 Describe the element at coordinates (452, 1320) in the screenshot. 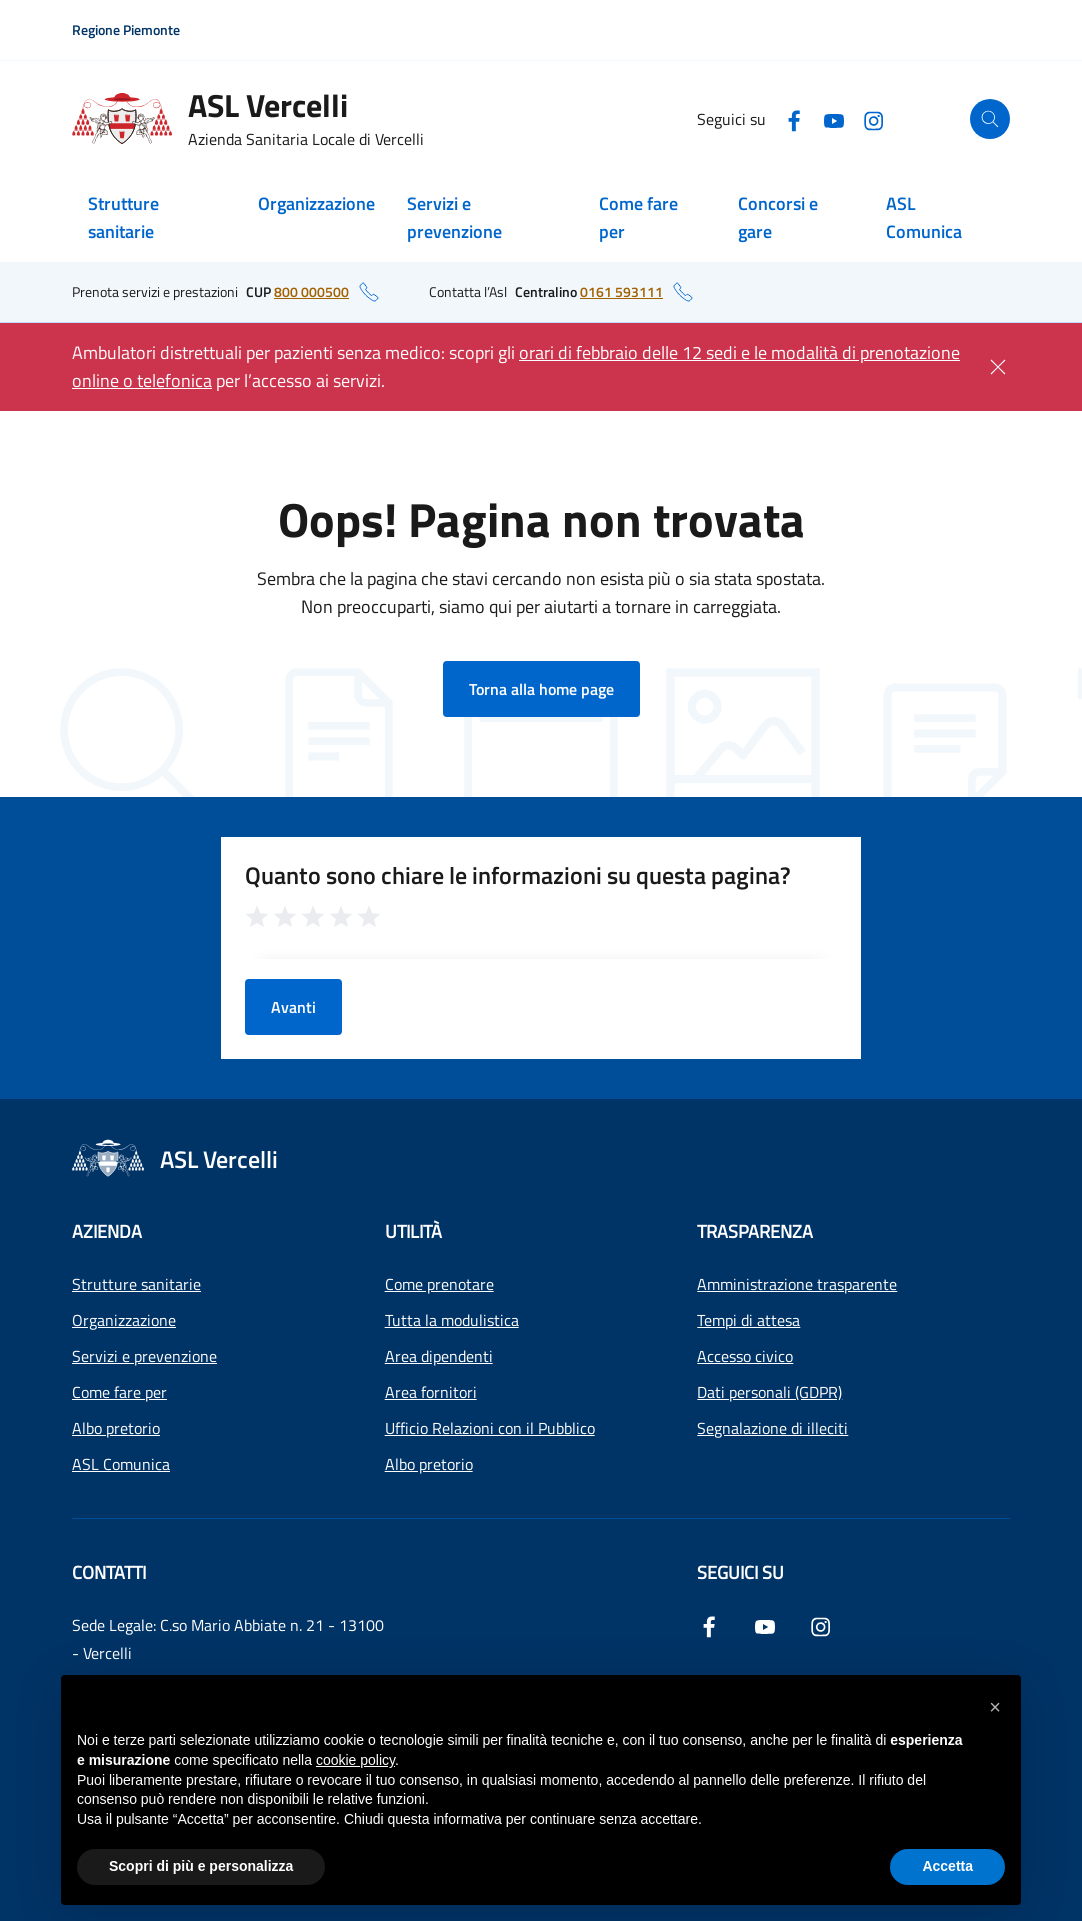

I see `Tutta la modulistica` at that location.